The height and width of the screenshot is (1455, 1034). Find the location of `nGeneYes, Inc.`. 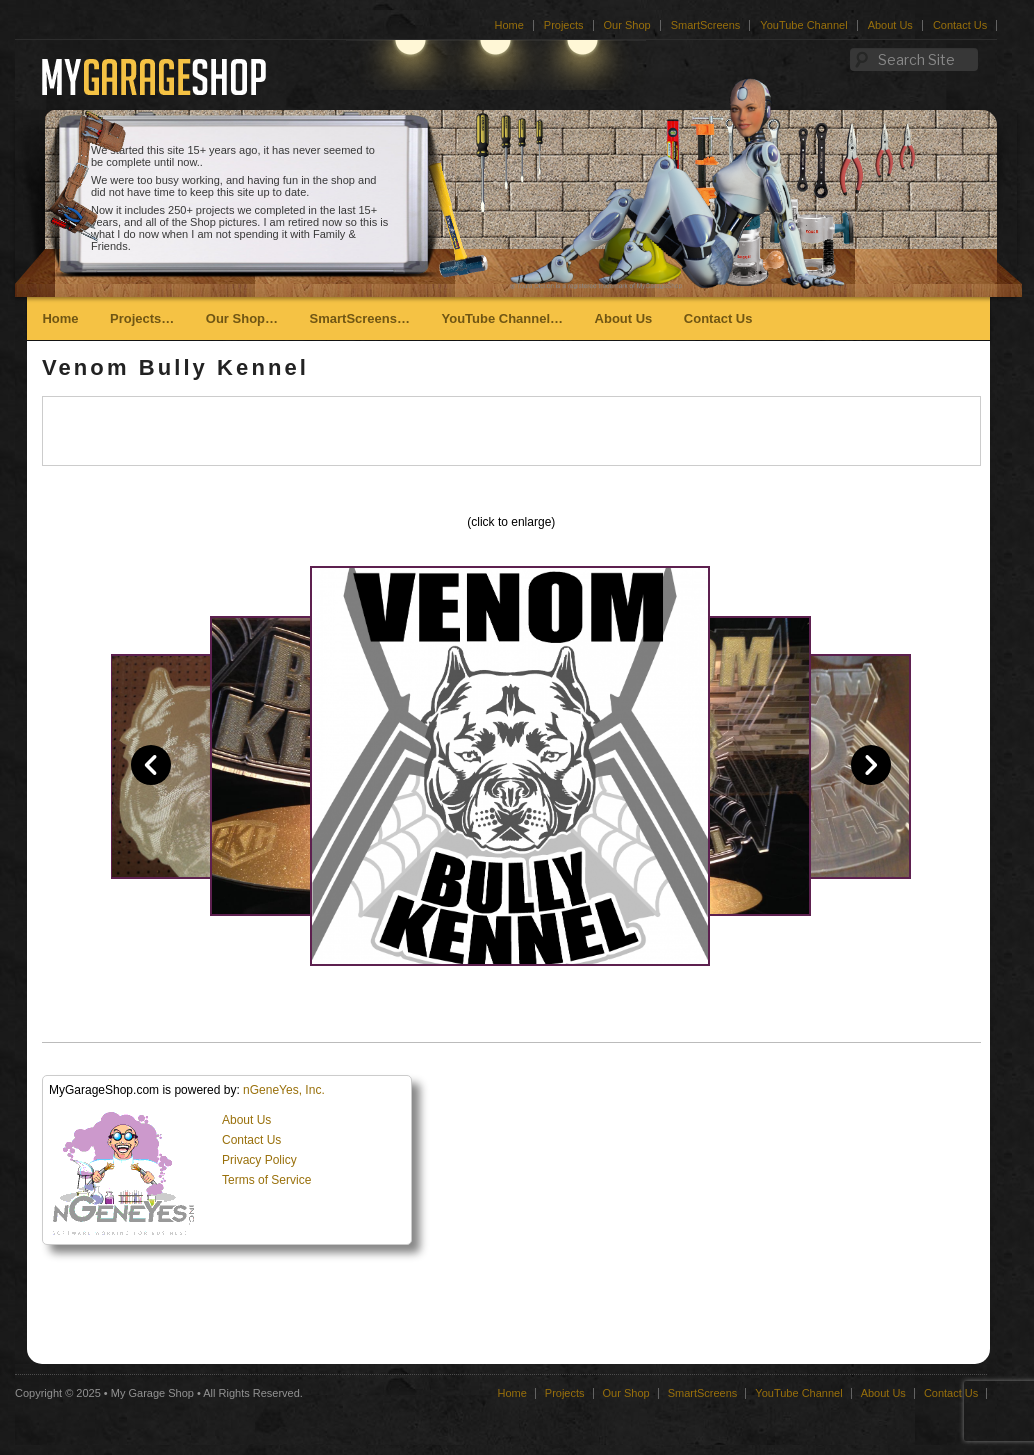

nGeneYes, Inc. is located at coordinates (284, 1090).